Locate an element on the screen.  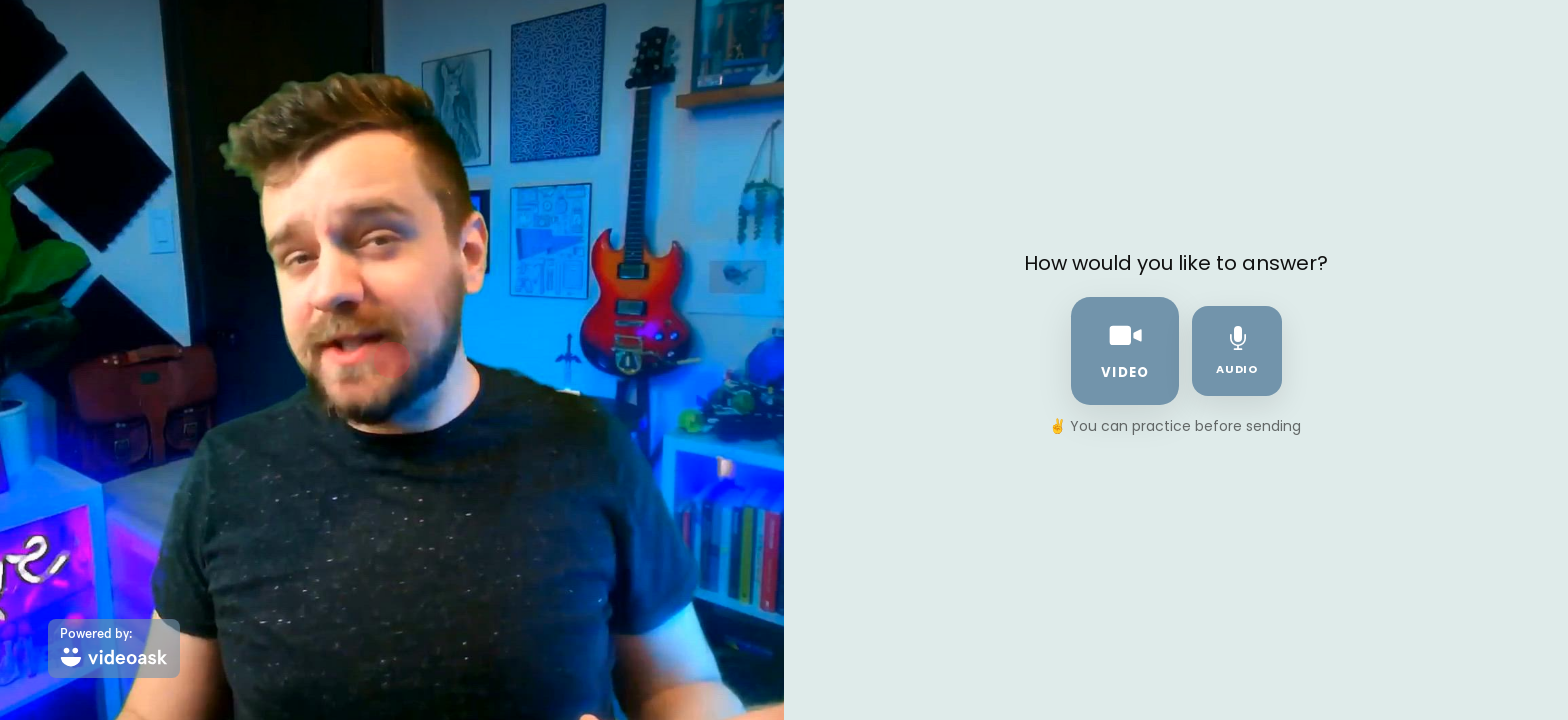
audio is located at coordinates (1237, 351).